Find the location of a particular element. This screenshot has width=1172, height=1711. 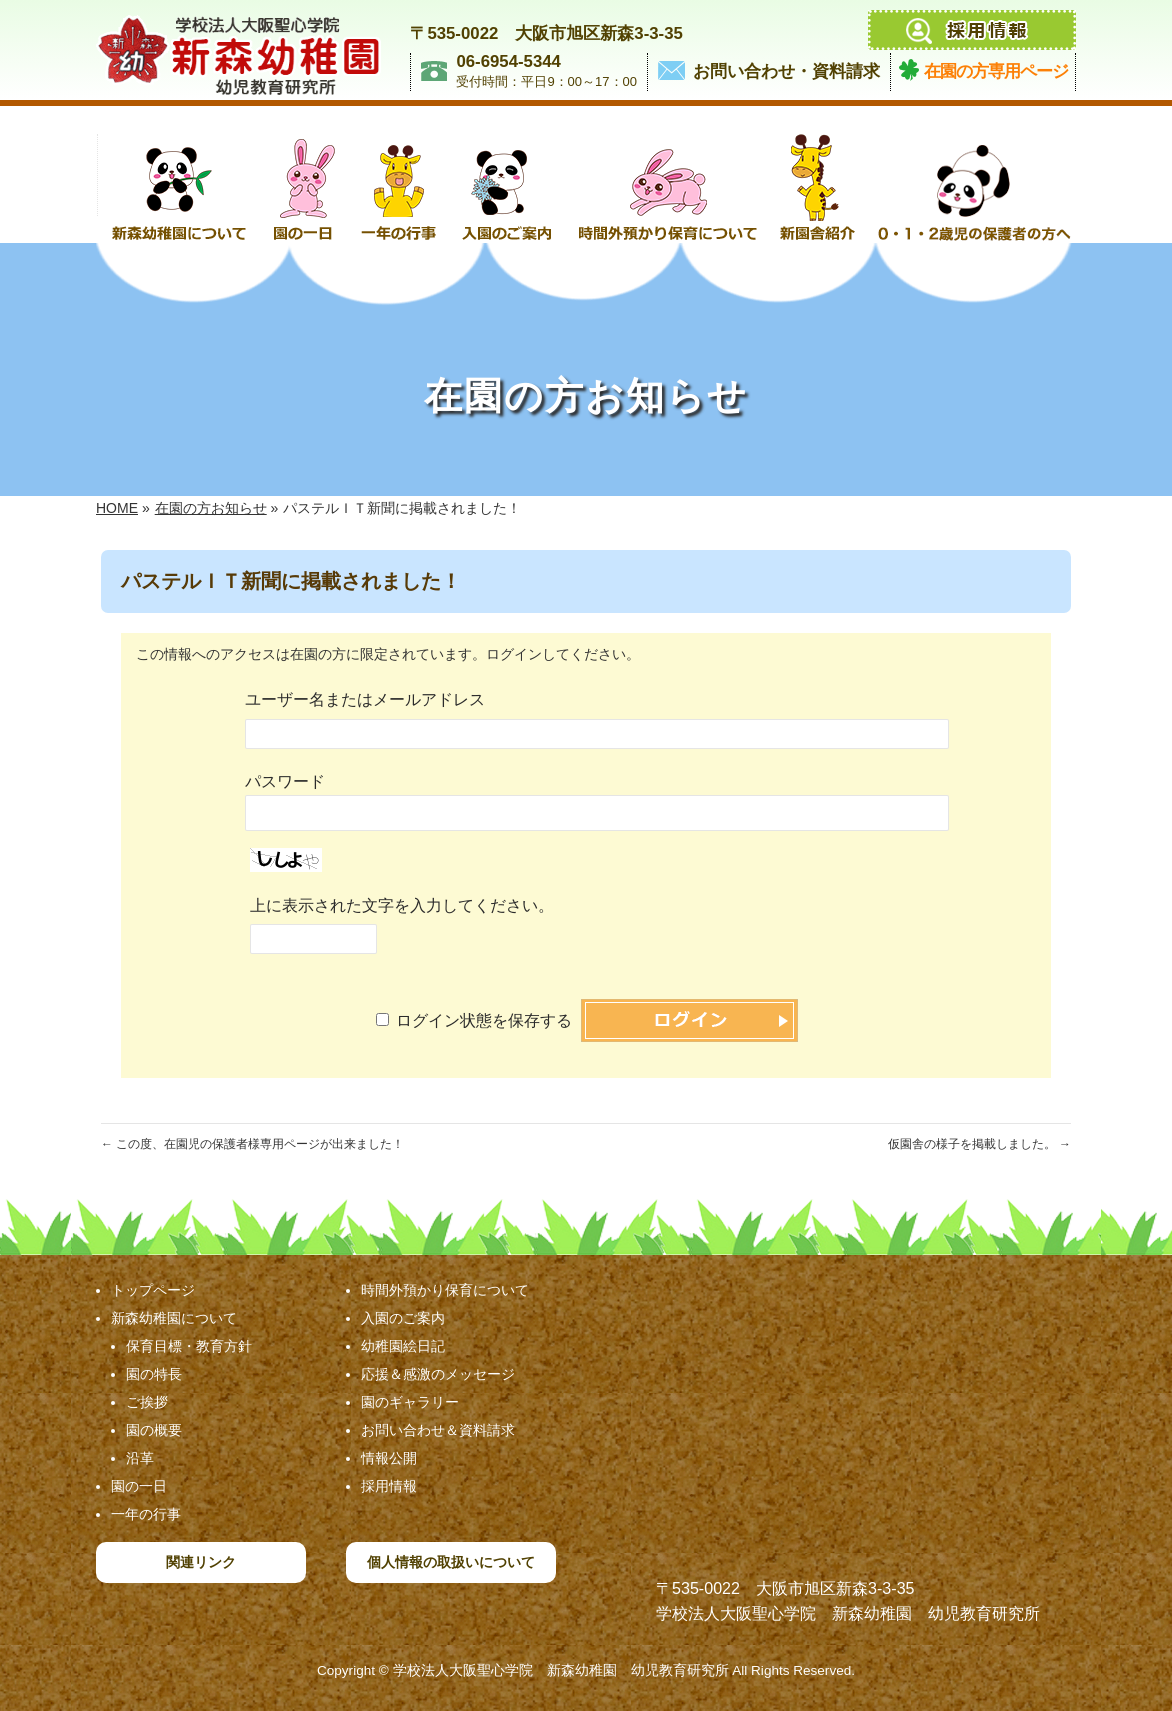

仮園舎の様子を掲載しました。 is located at coordinates (979, 1144).